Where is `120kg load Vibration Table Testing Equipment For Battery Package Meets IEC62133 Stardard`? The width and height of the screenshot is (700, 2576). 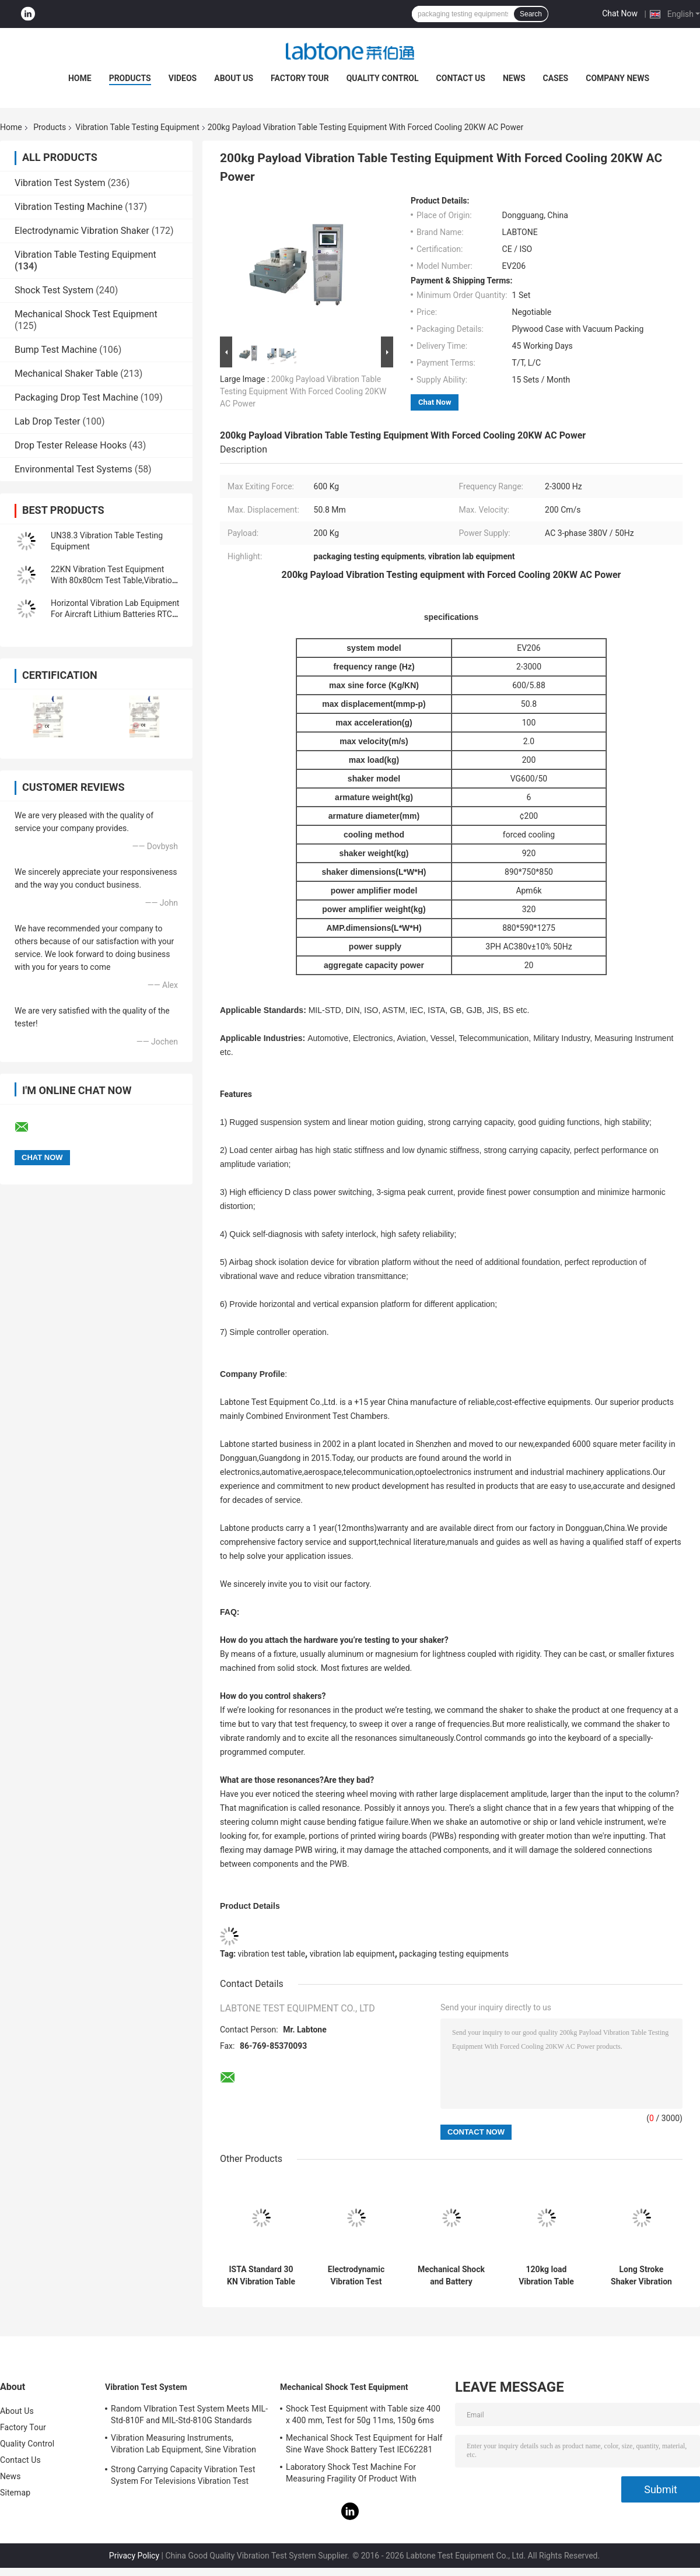
120kg load Vibration Table Testing Equipment For Battery Package Meets IEC62133 Stardard is located at coordinates (546, 2276).